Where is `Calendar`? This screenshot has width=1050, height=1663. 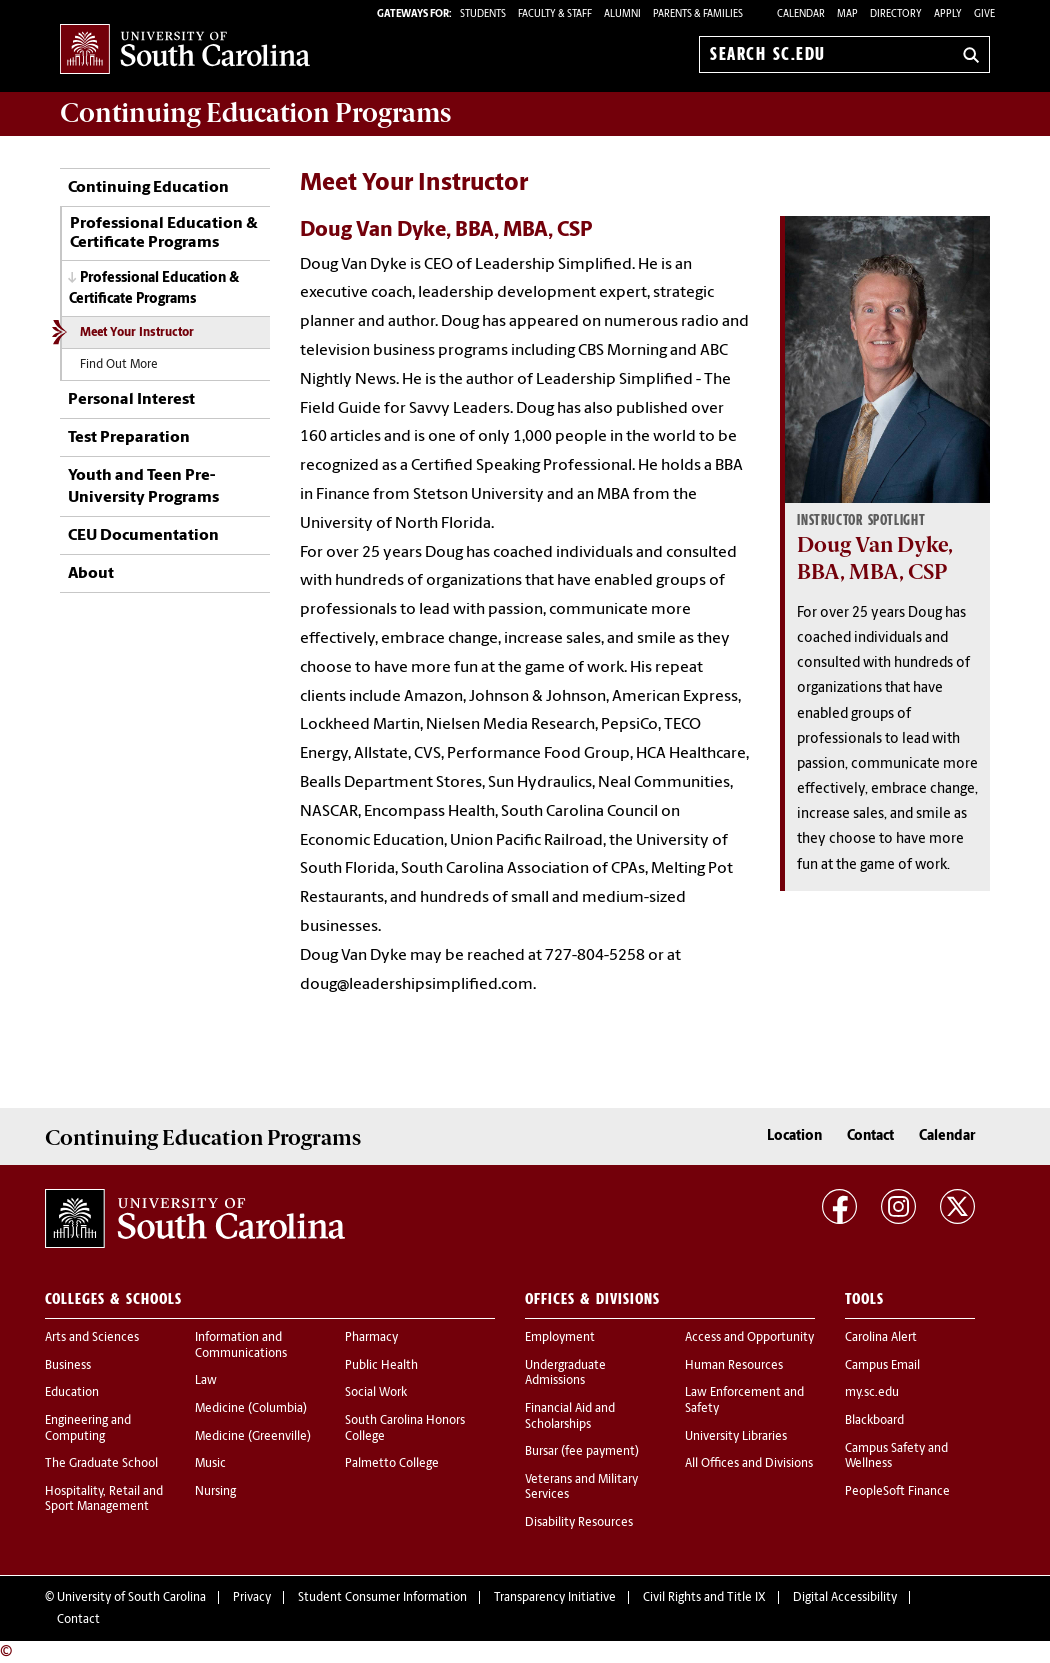 Calendar is located at coordinates (801, 14).